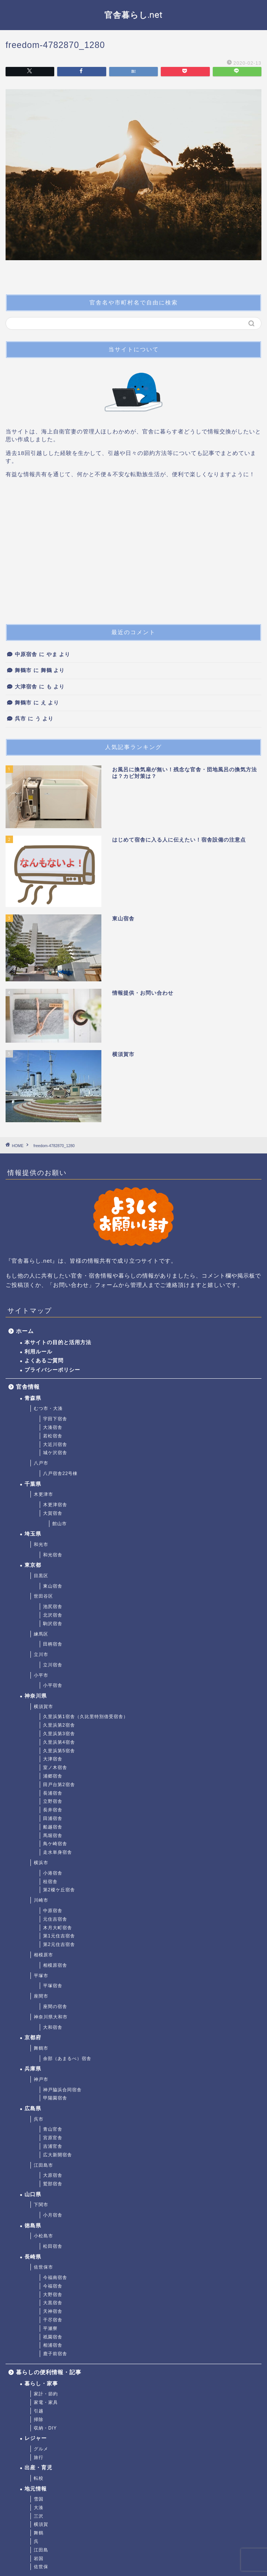  Describe the element at coordinates (48, 1408) in the screenshot. I see `むつ市・大湊` at that location.